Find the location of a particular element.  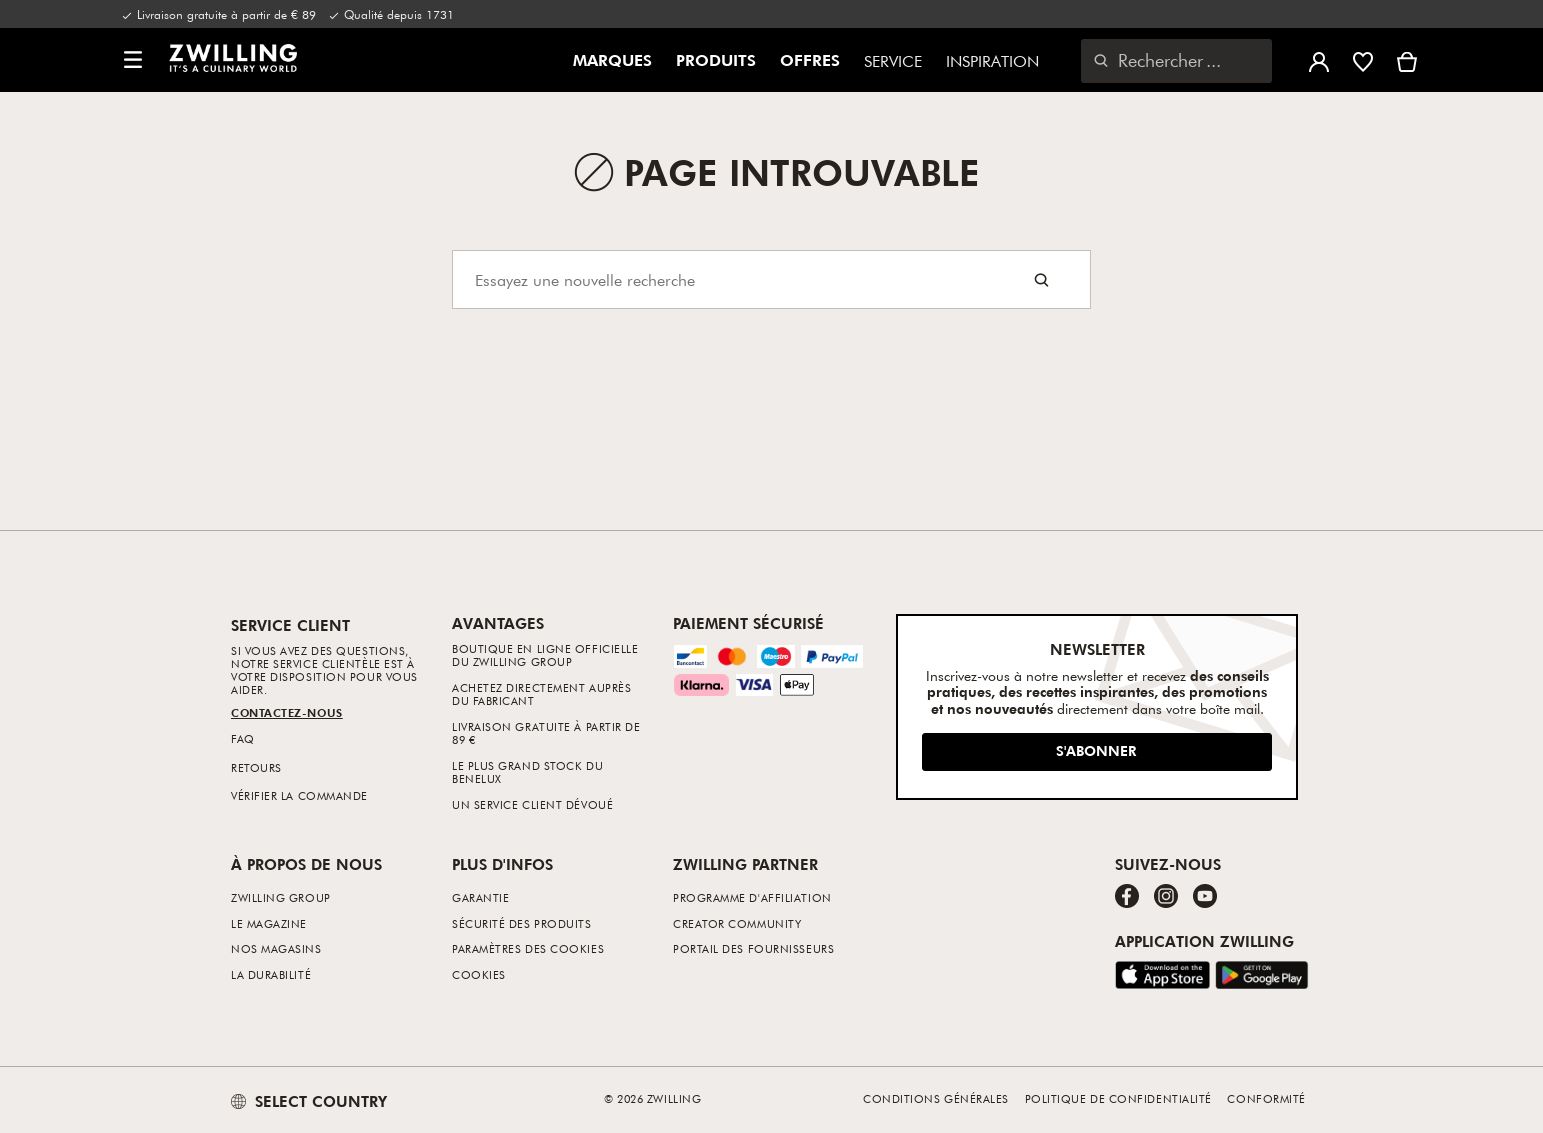

Conformité is located at coordinates (1266, 1098).